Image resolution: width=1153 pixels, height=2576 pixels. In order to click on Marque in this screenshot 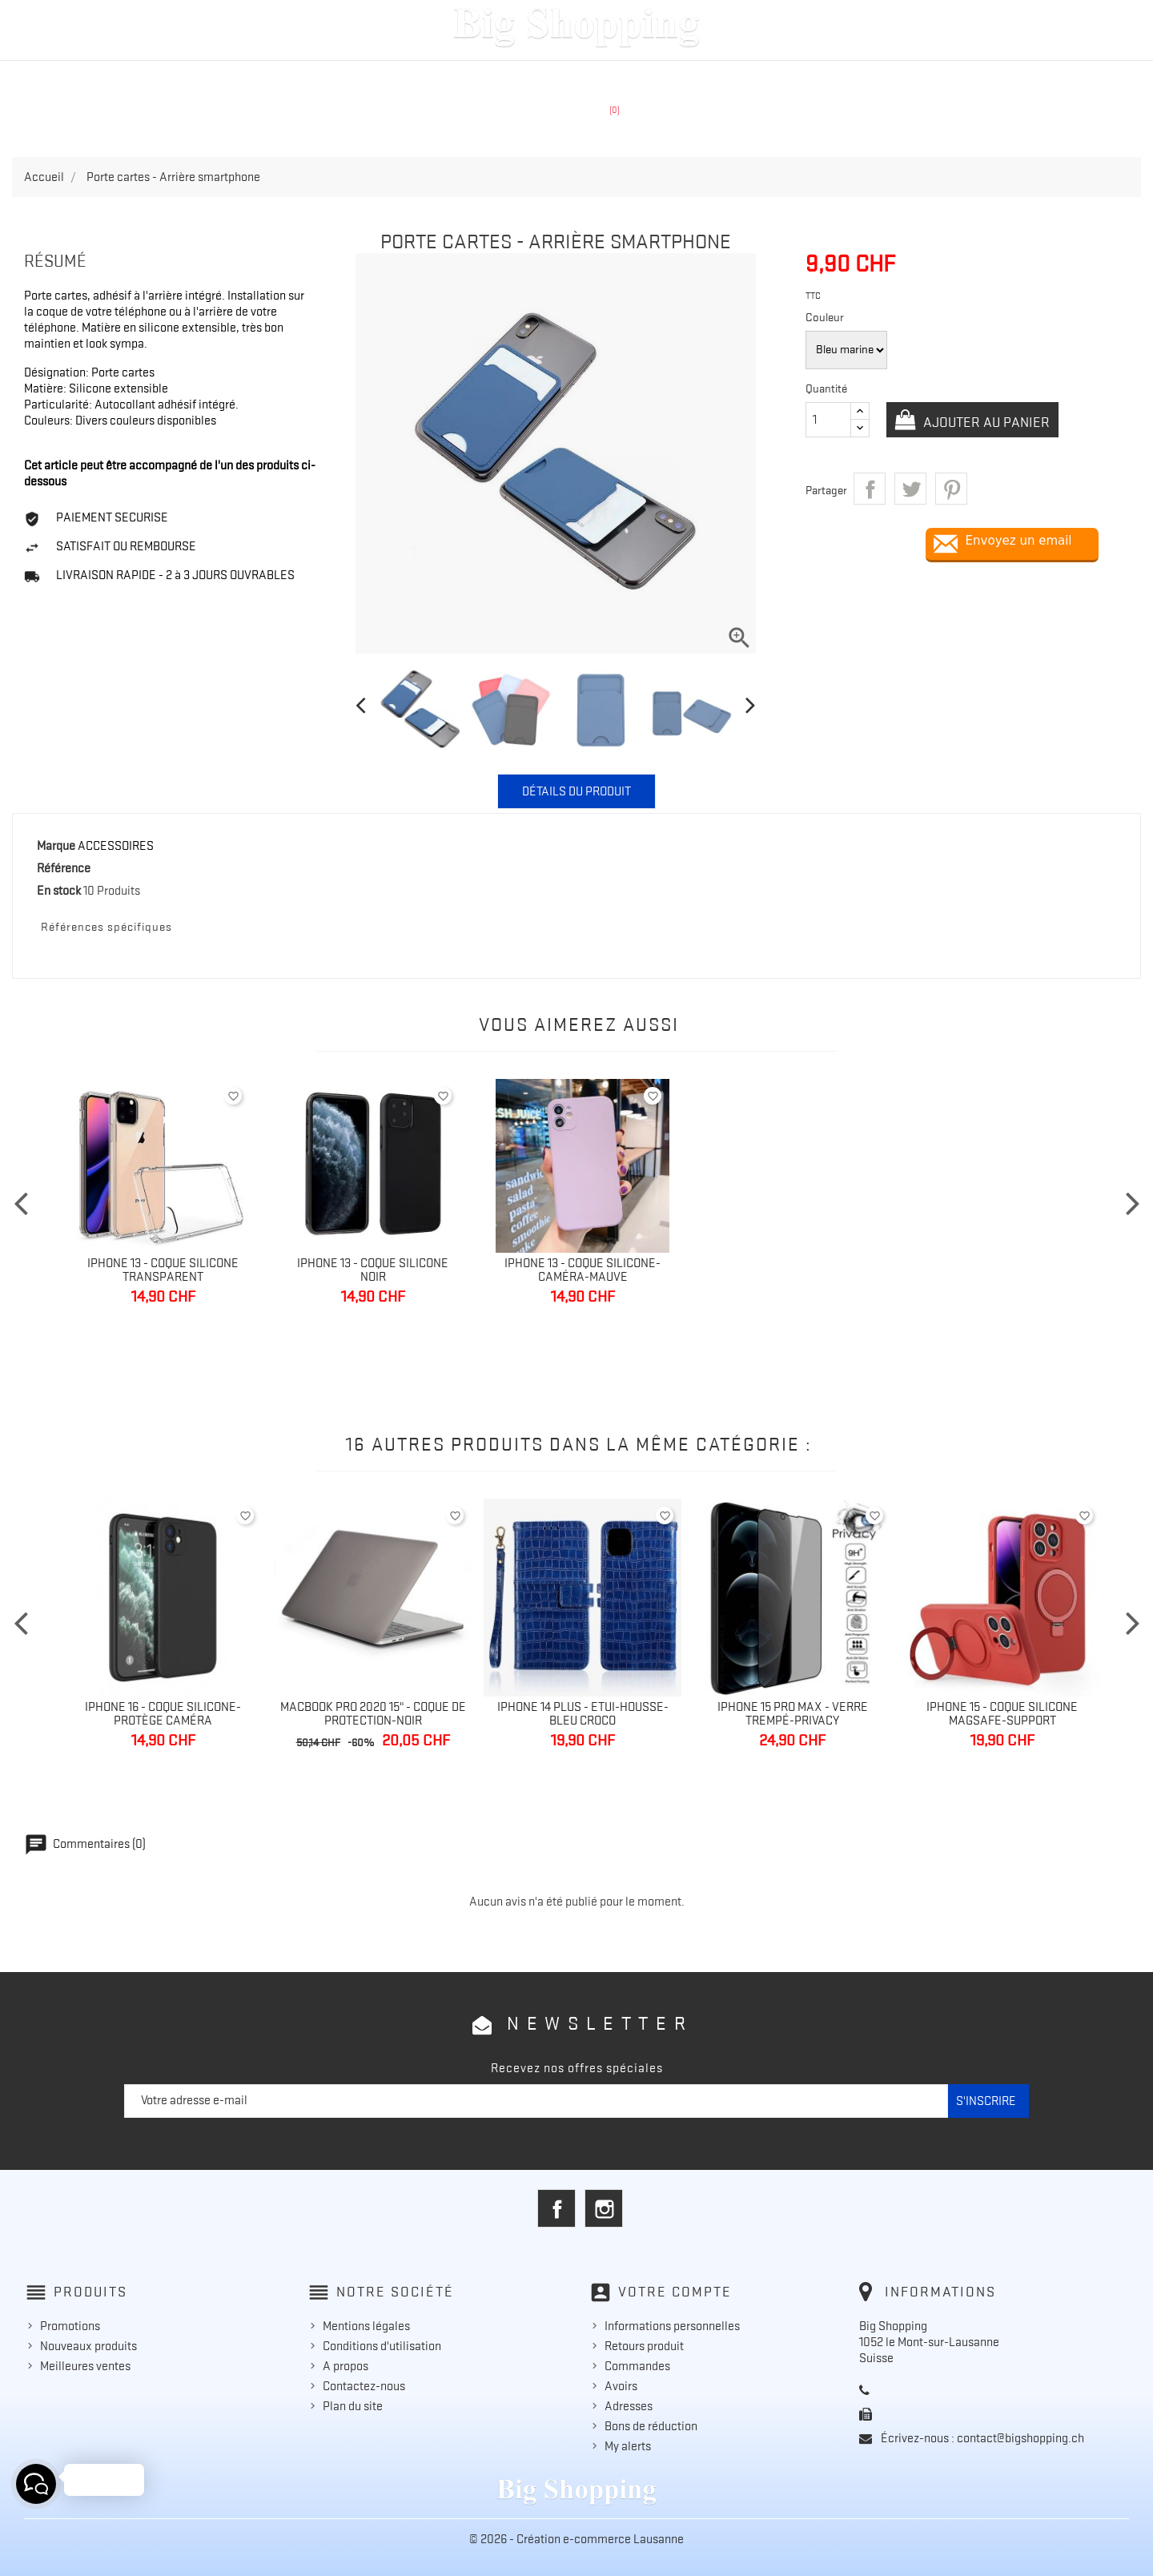, I will do `click(56, 846)`.